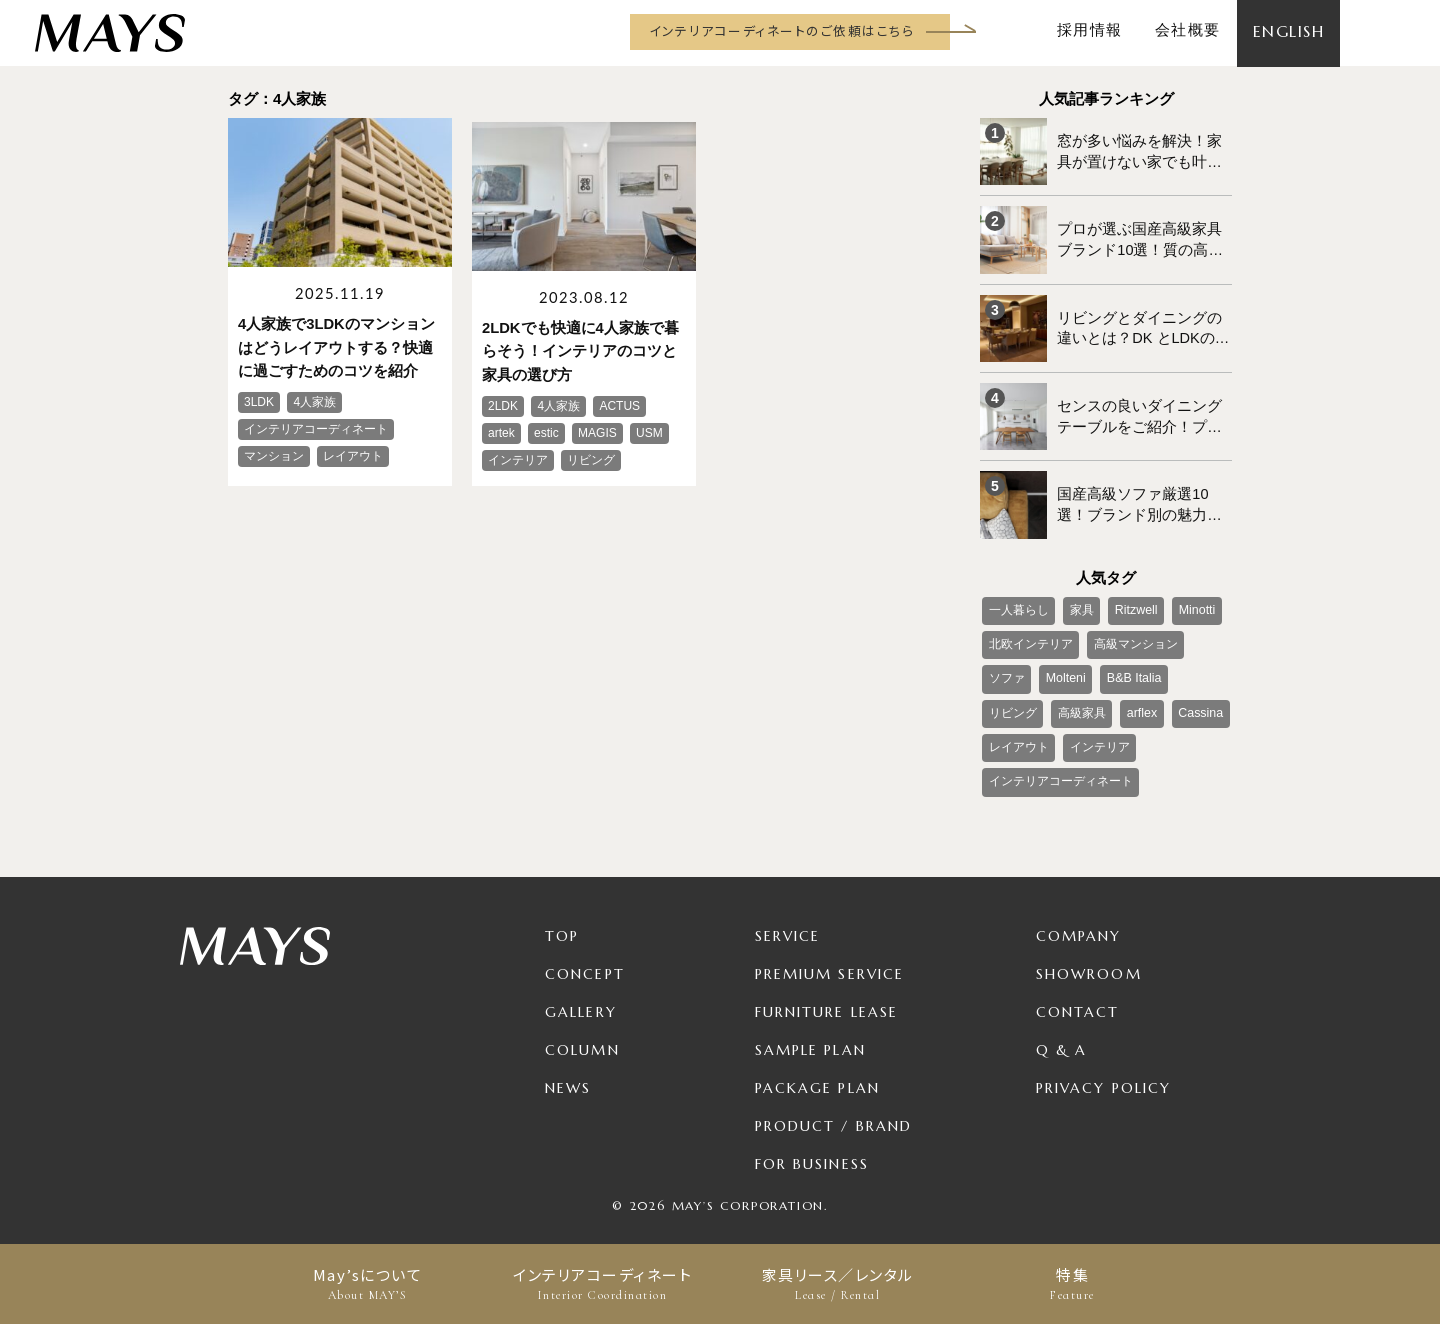 The width and height of the screenshot is (1440, 1324). Describe the element at coordinates (1126, 697) in the screenshot. I see `Cassina` at that location.